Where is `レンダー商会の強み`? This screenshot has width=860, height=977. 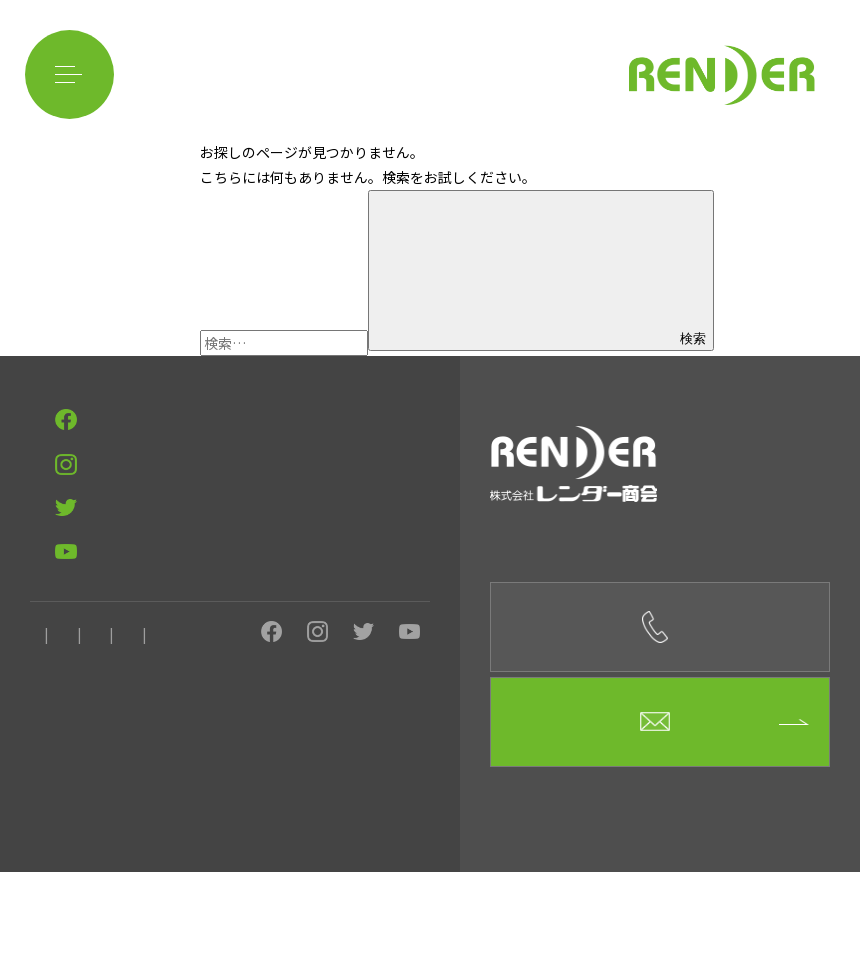 レンダー商会の強み is located at coordinates (84, 463).